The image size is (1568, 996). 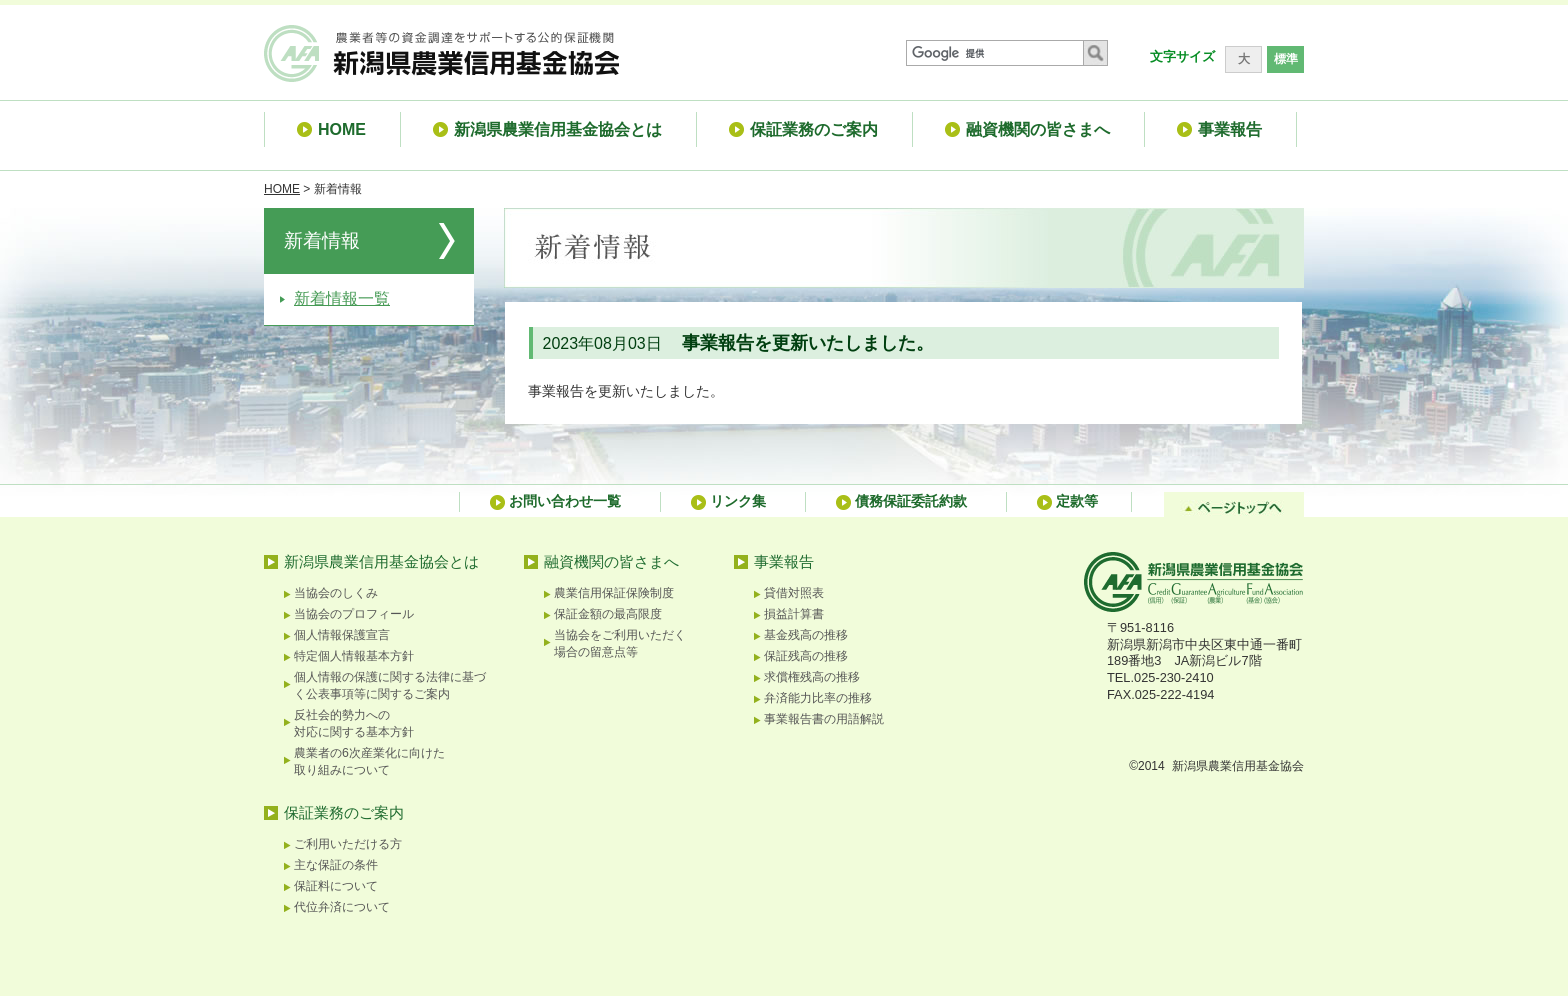 I want to click on リンク集, so click(x=738, y=501).